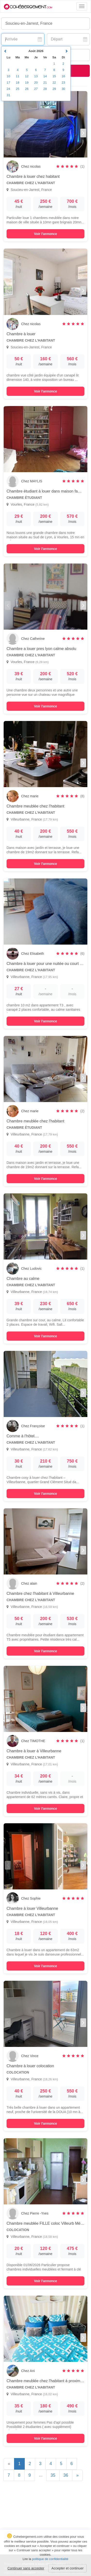 This screenshot has height=2576, width=91. Describe the element at coordinates (8, 89) in the screenshot. I see `24` at that location.